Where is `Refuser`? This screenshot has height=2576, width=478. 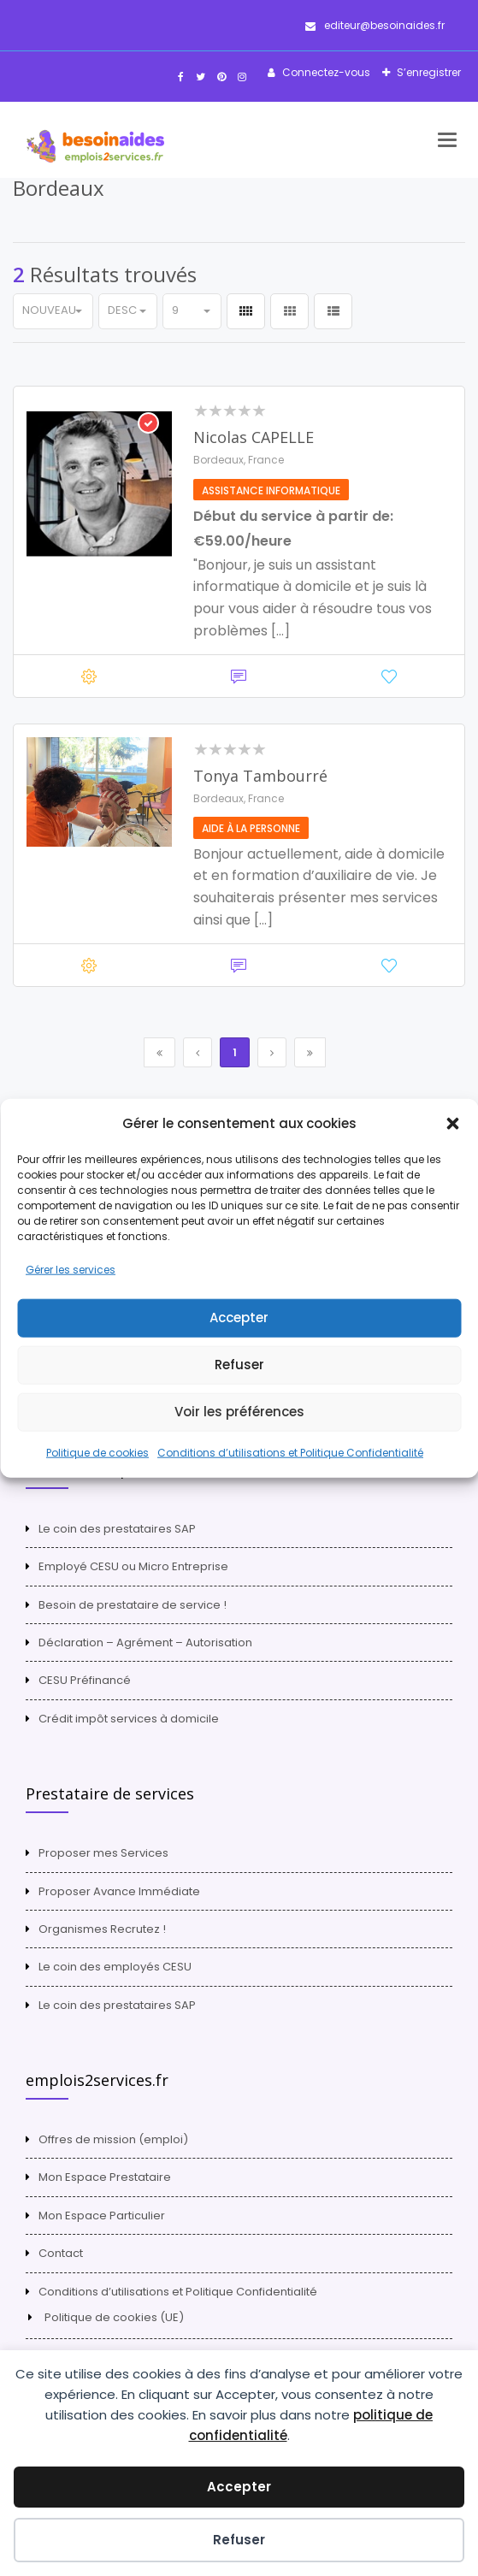 Refuser is located at coordinates (239, 1365).